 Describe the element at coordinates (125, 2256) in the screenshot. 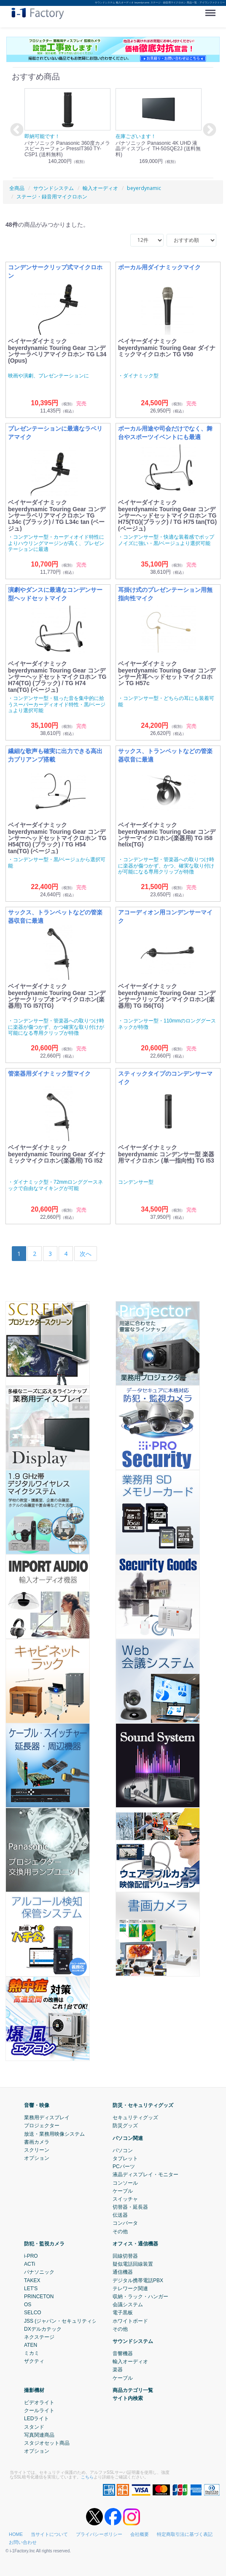

I see `回線切替器` at that location.